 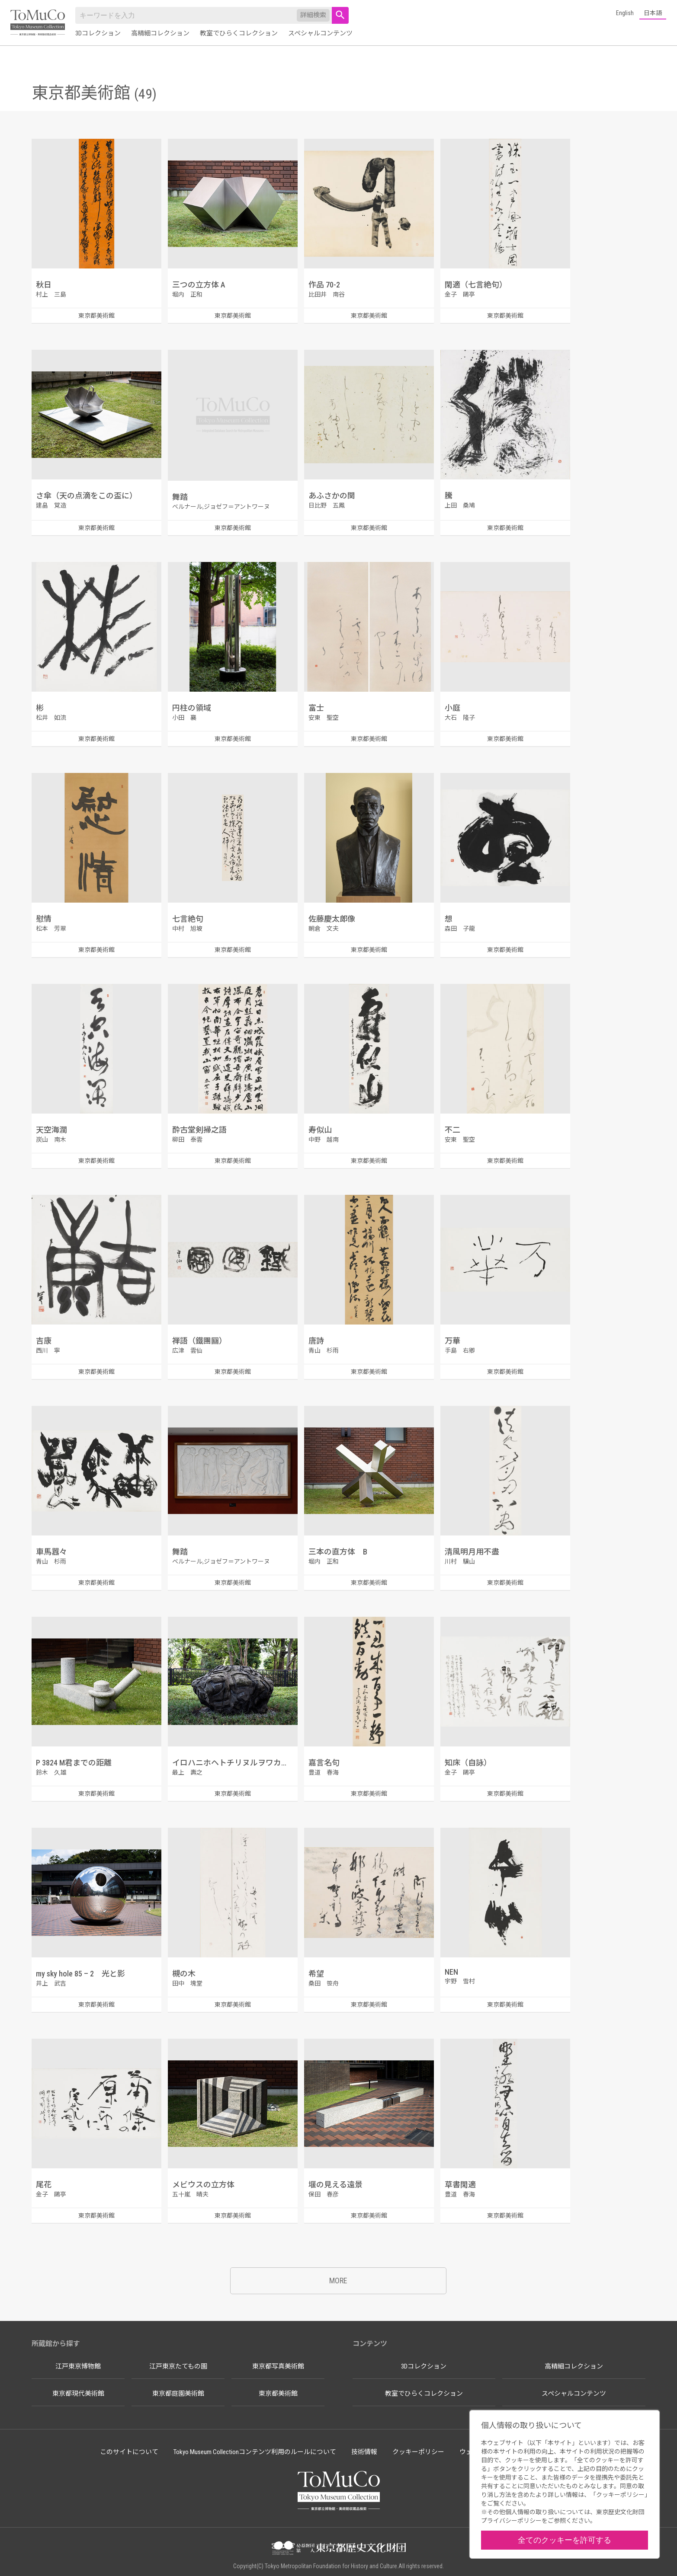 I want to click on 江戸東京博物館, so click(x=78, y=2366).